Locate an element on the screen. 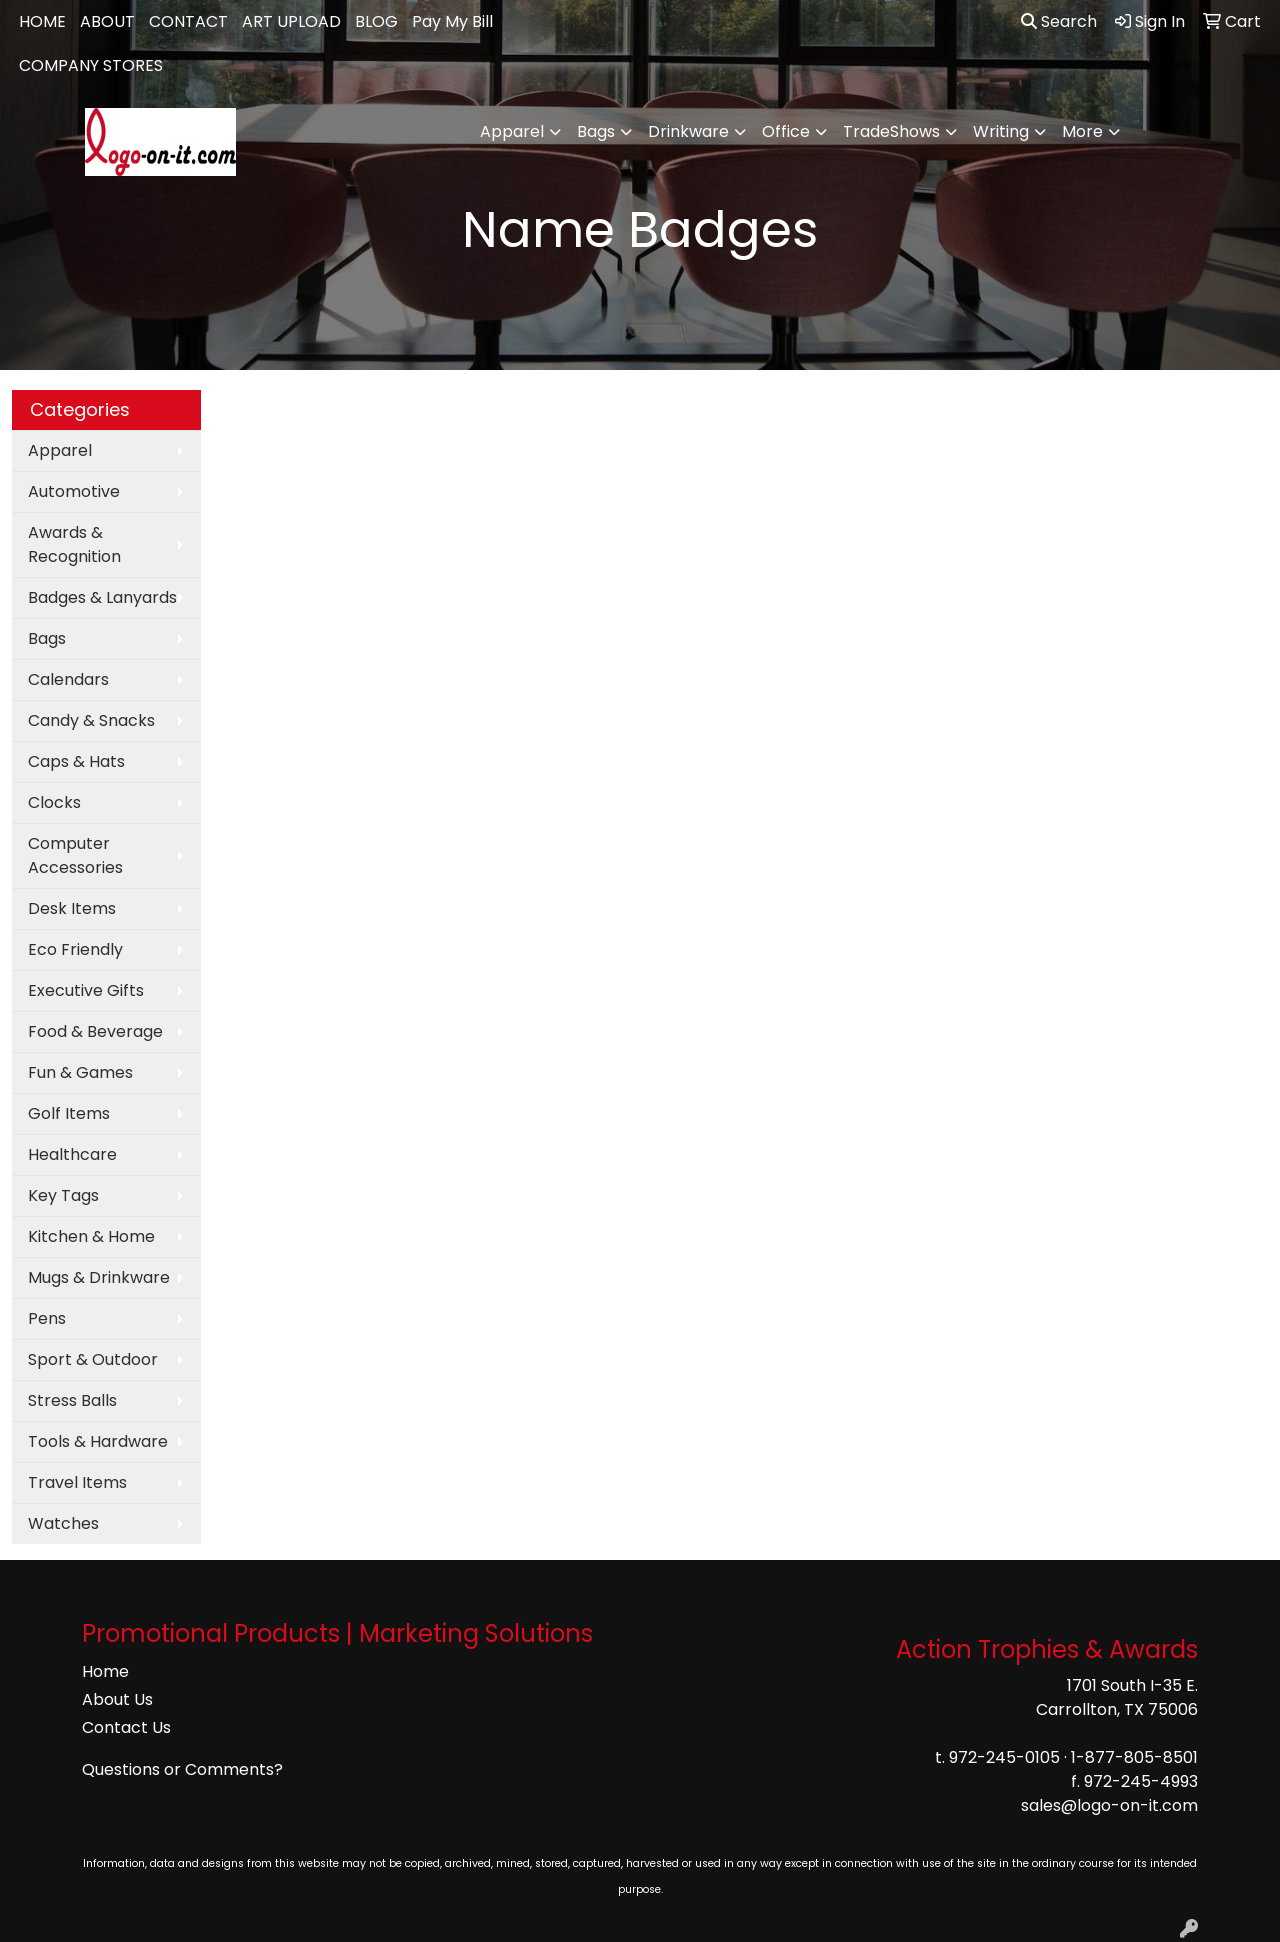 The width and height of the screenshot is (1280, 1942). Awards & Recognition is located at coordinates (74, 544).